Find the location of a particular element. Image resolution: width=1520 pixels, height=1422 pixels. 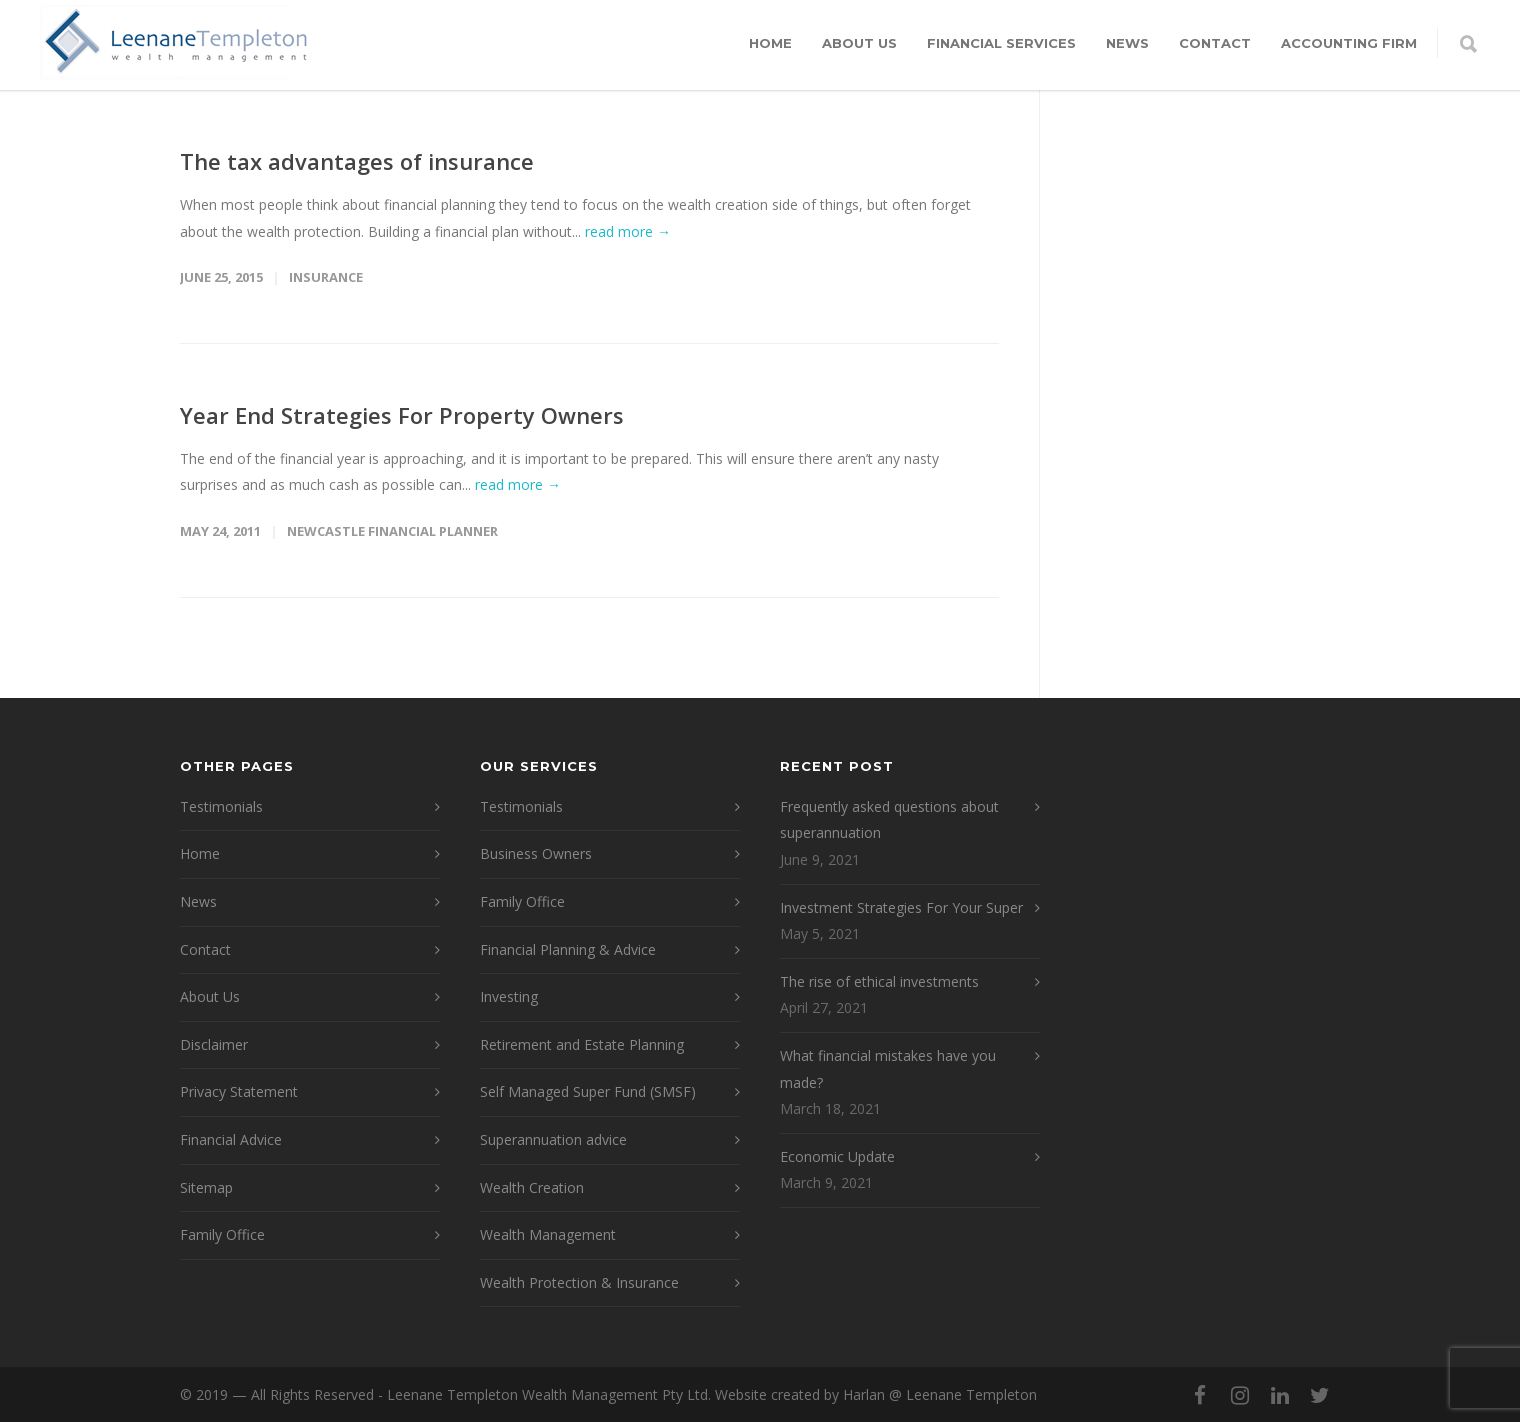

News is located at coordinates (1127, 43).